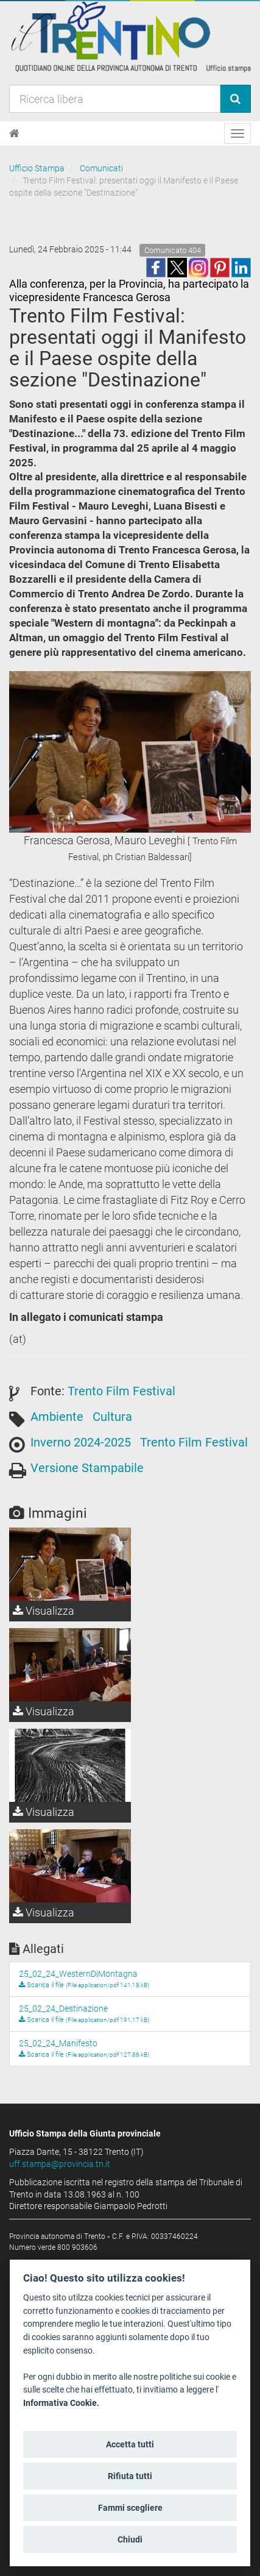 The height and width of the screenshot is (2576, 260). What do you see at coordinates (63, 2008) in the screenshot?
I see `25_02_24_Destinazione` at bounding box center [63, 2008].